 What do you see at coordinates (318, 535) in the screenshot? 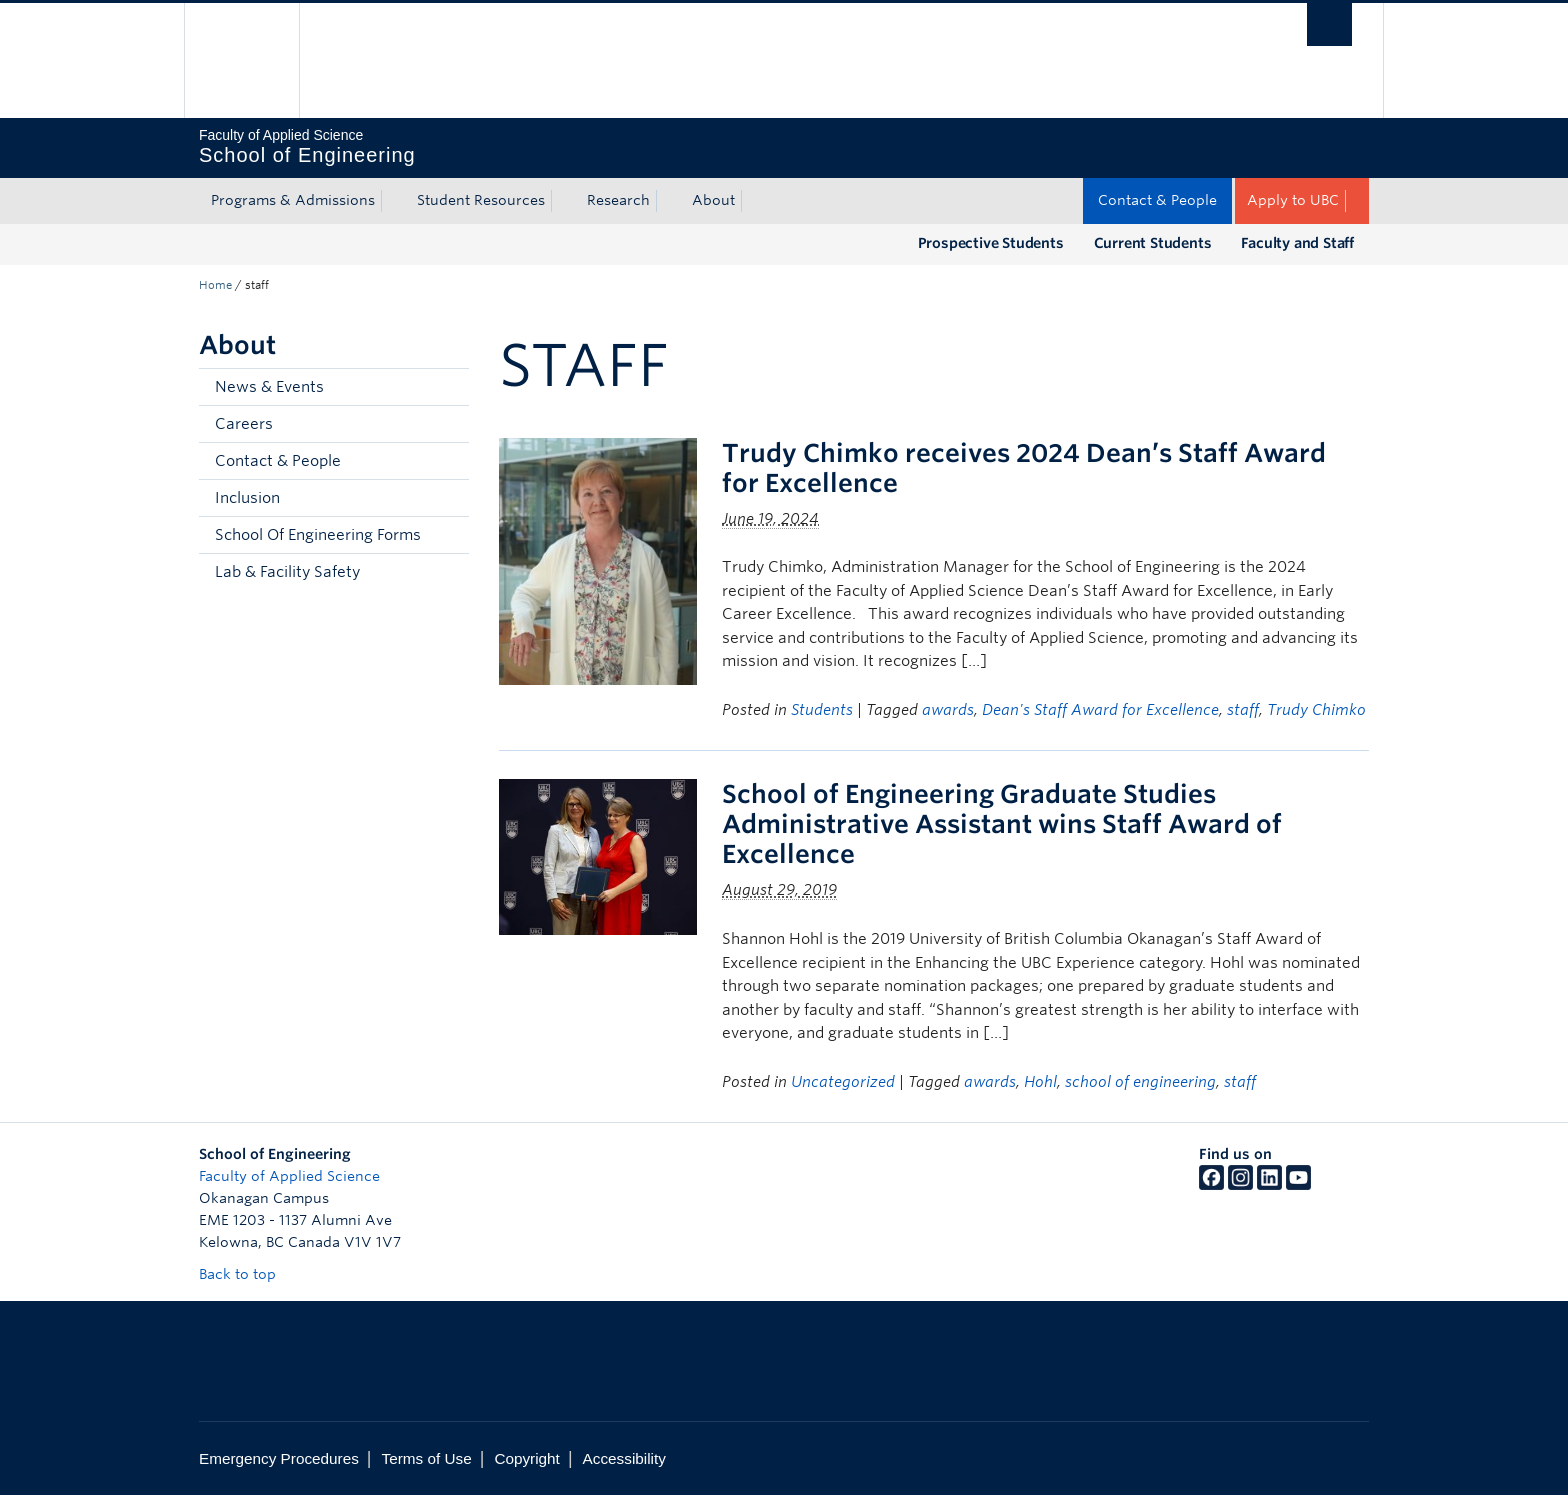
I see `School Of Engineering Forms` at bounding box center [318, 535].